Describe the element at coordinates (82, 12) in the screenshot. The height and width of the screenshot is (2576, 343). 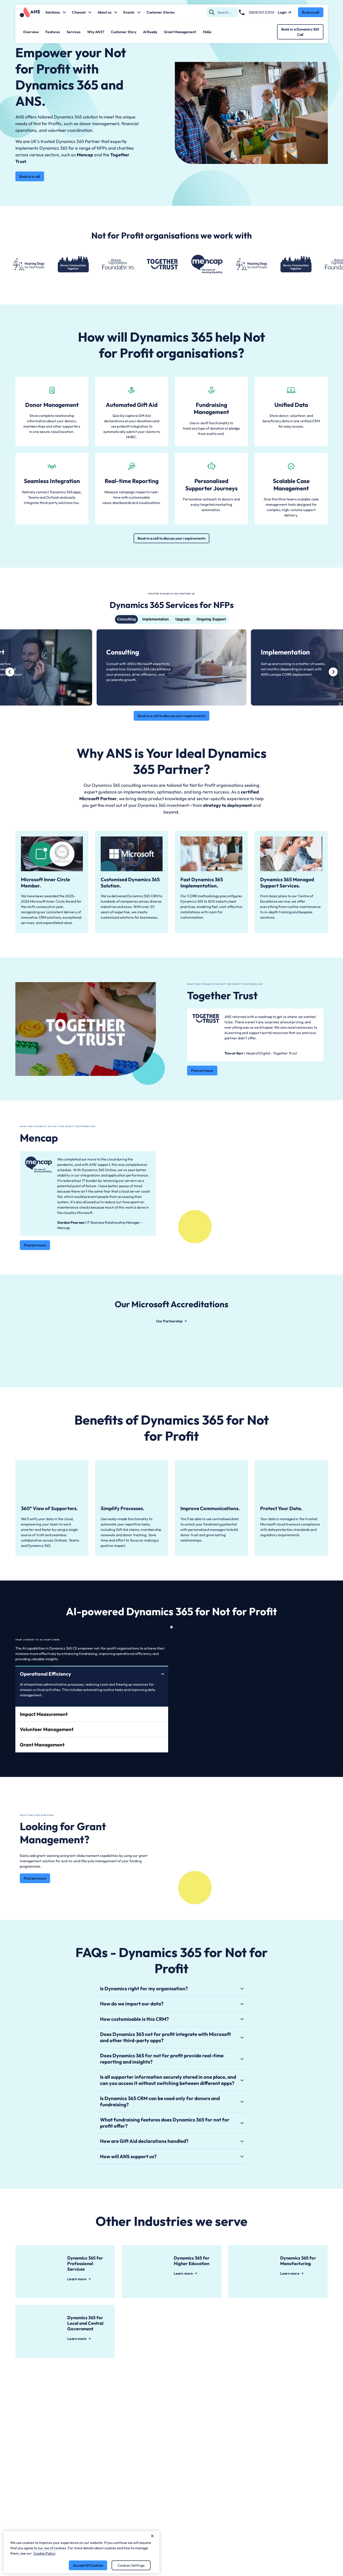
I see `Channel` at that location.